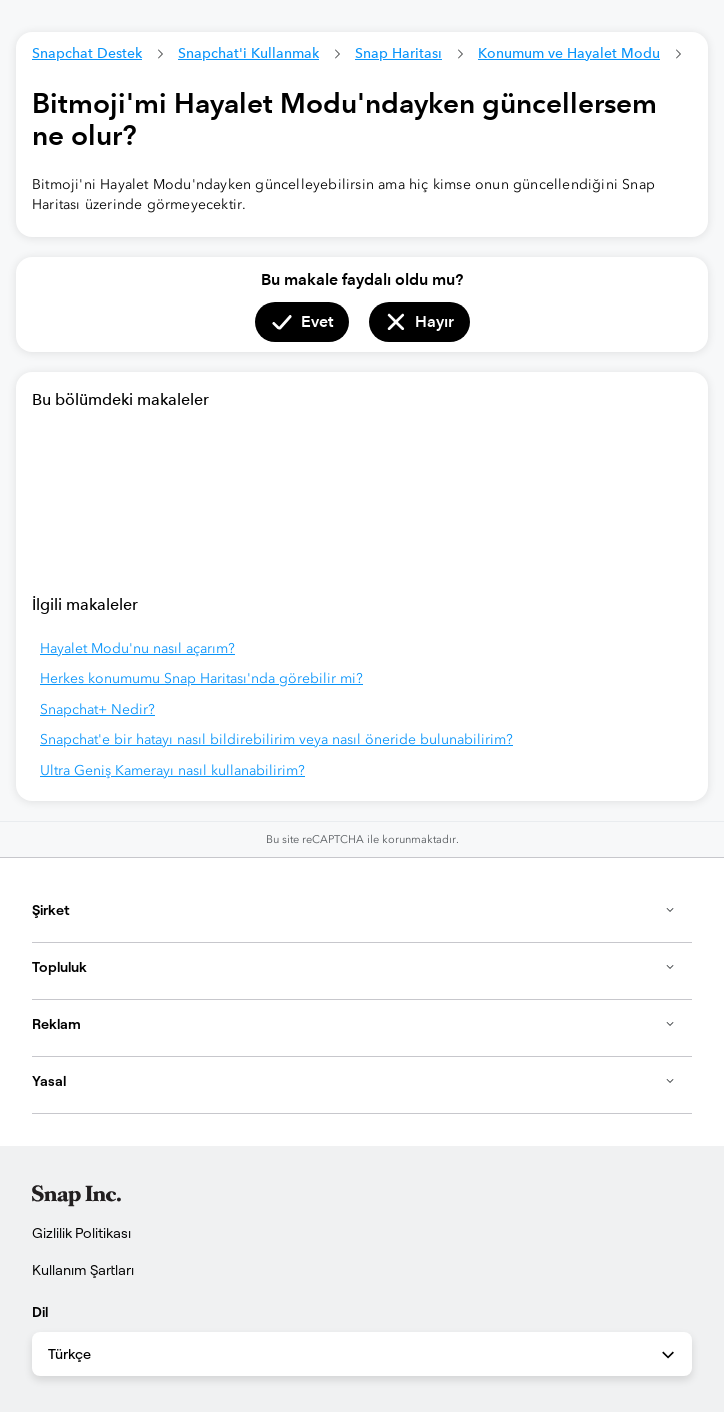  Describe the element at coordinates (172, 770) in the screenshot. I see `Ultra Geniş Kamerayı nasıl kullanabilirim?` at that location.